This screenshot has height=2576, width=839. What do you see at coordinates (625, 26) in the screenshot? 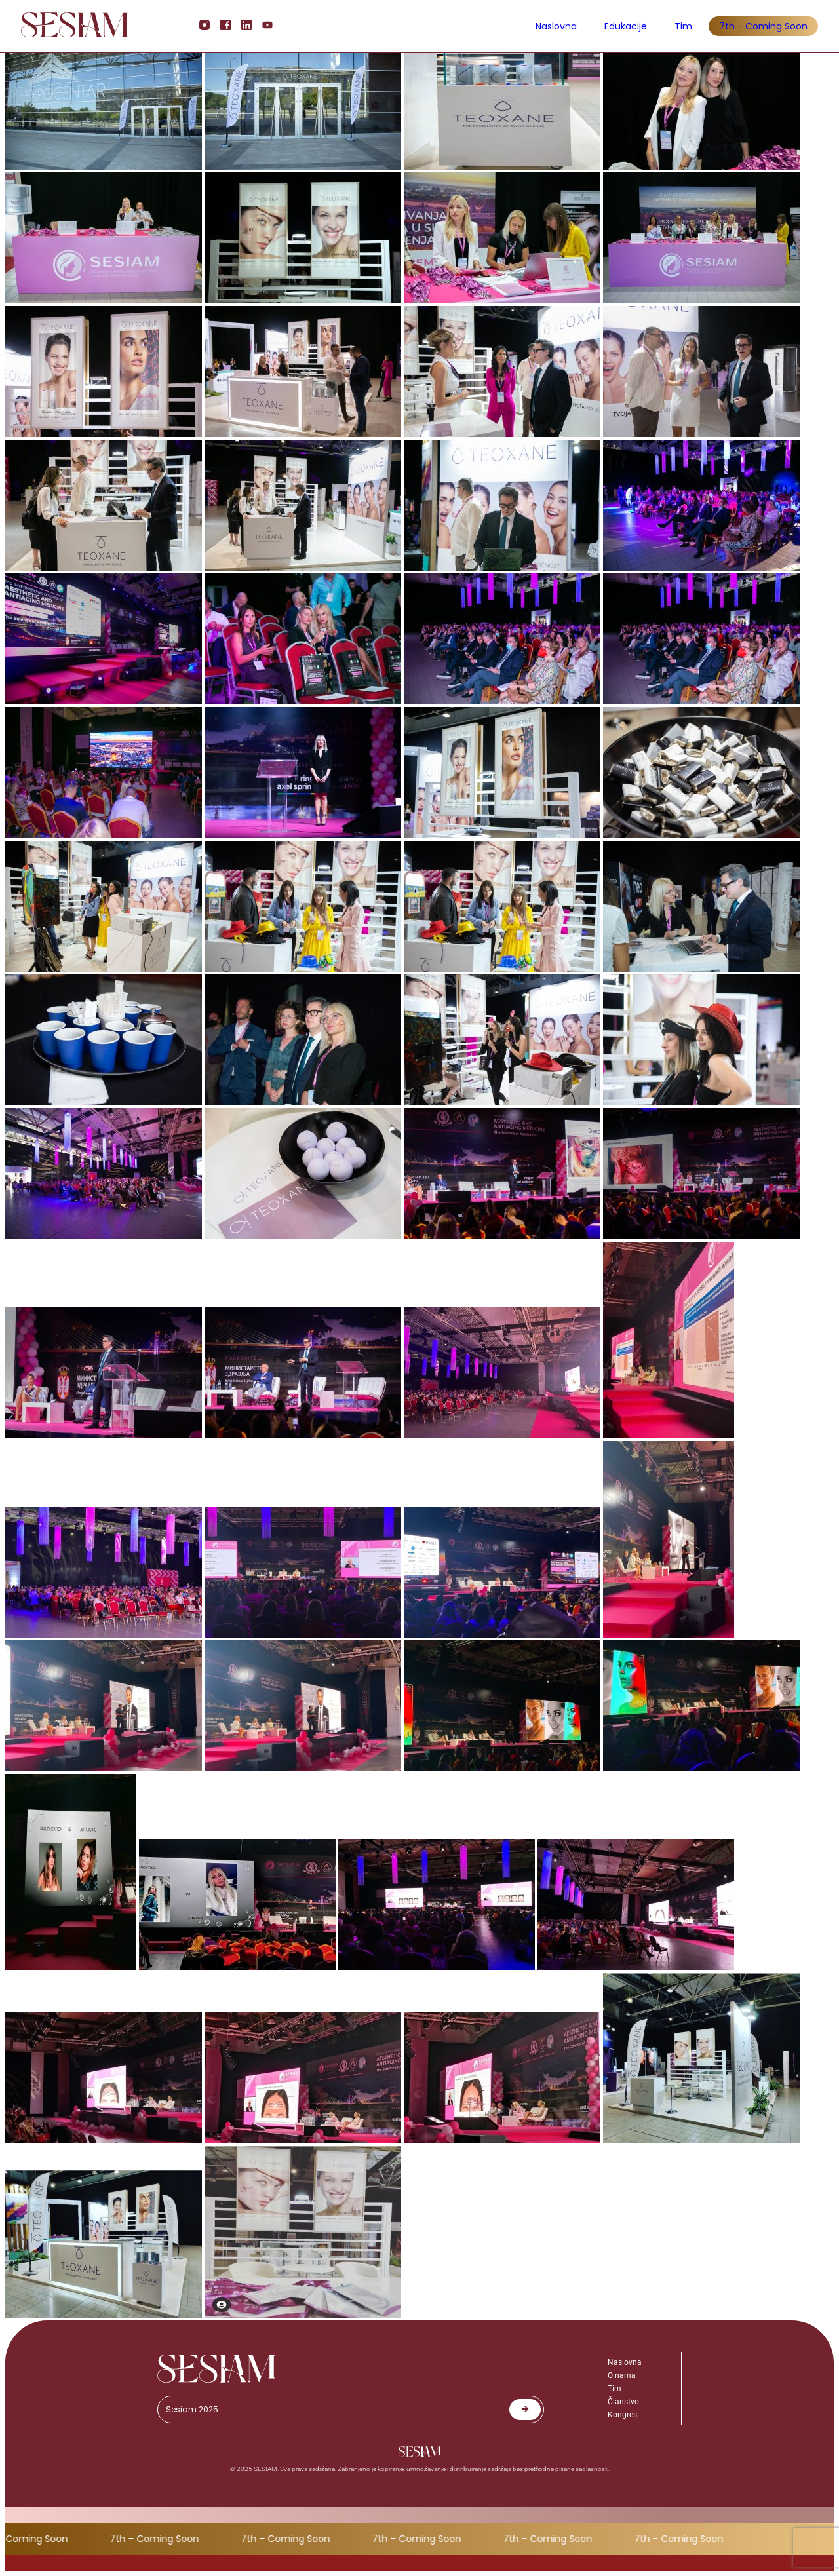
I see `Edukacije` at bounding box center [625, 26].